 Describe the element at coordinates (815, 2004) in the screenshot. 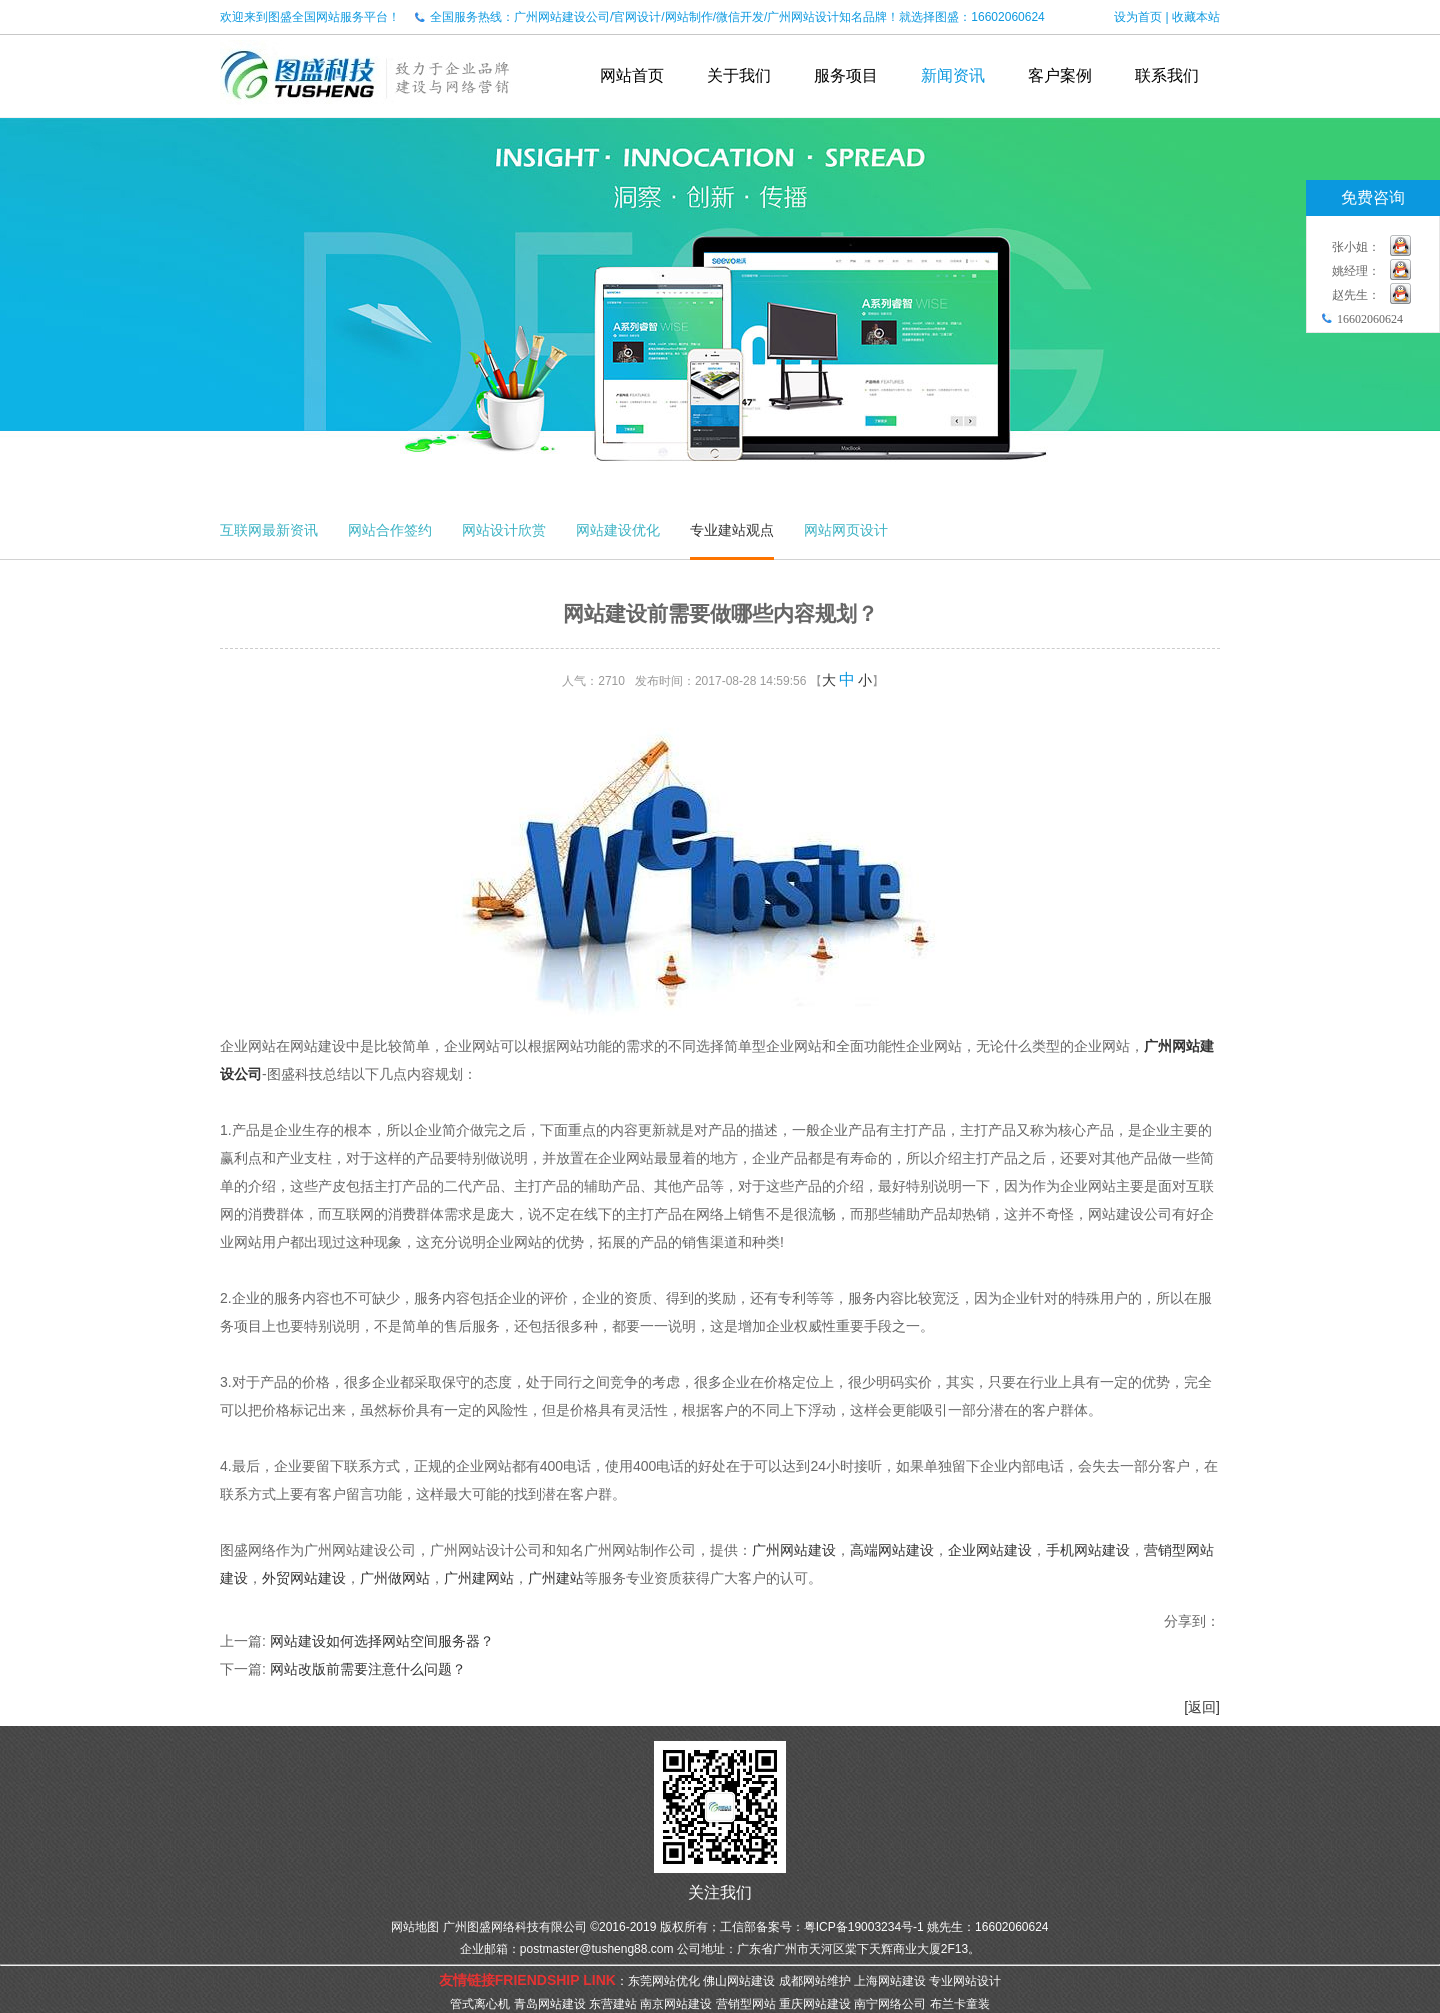

I see `重庆网站建设` at that location.